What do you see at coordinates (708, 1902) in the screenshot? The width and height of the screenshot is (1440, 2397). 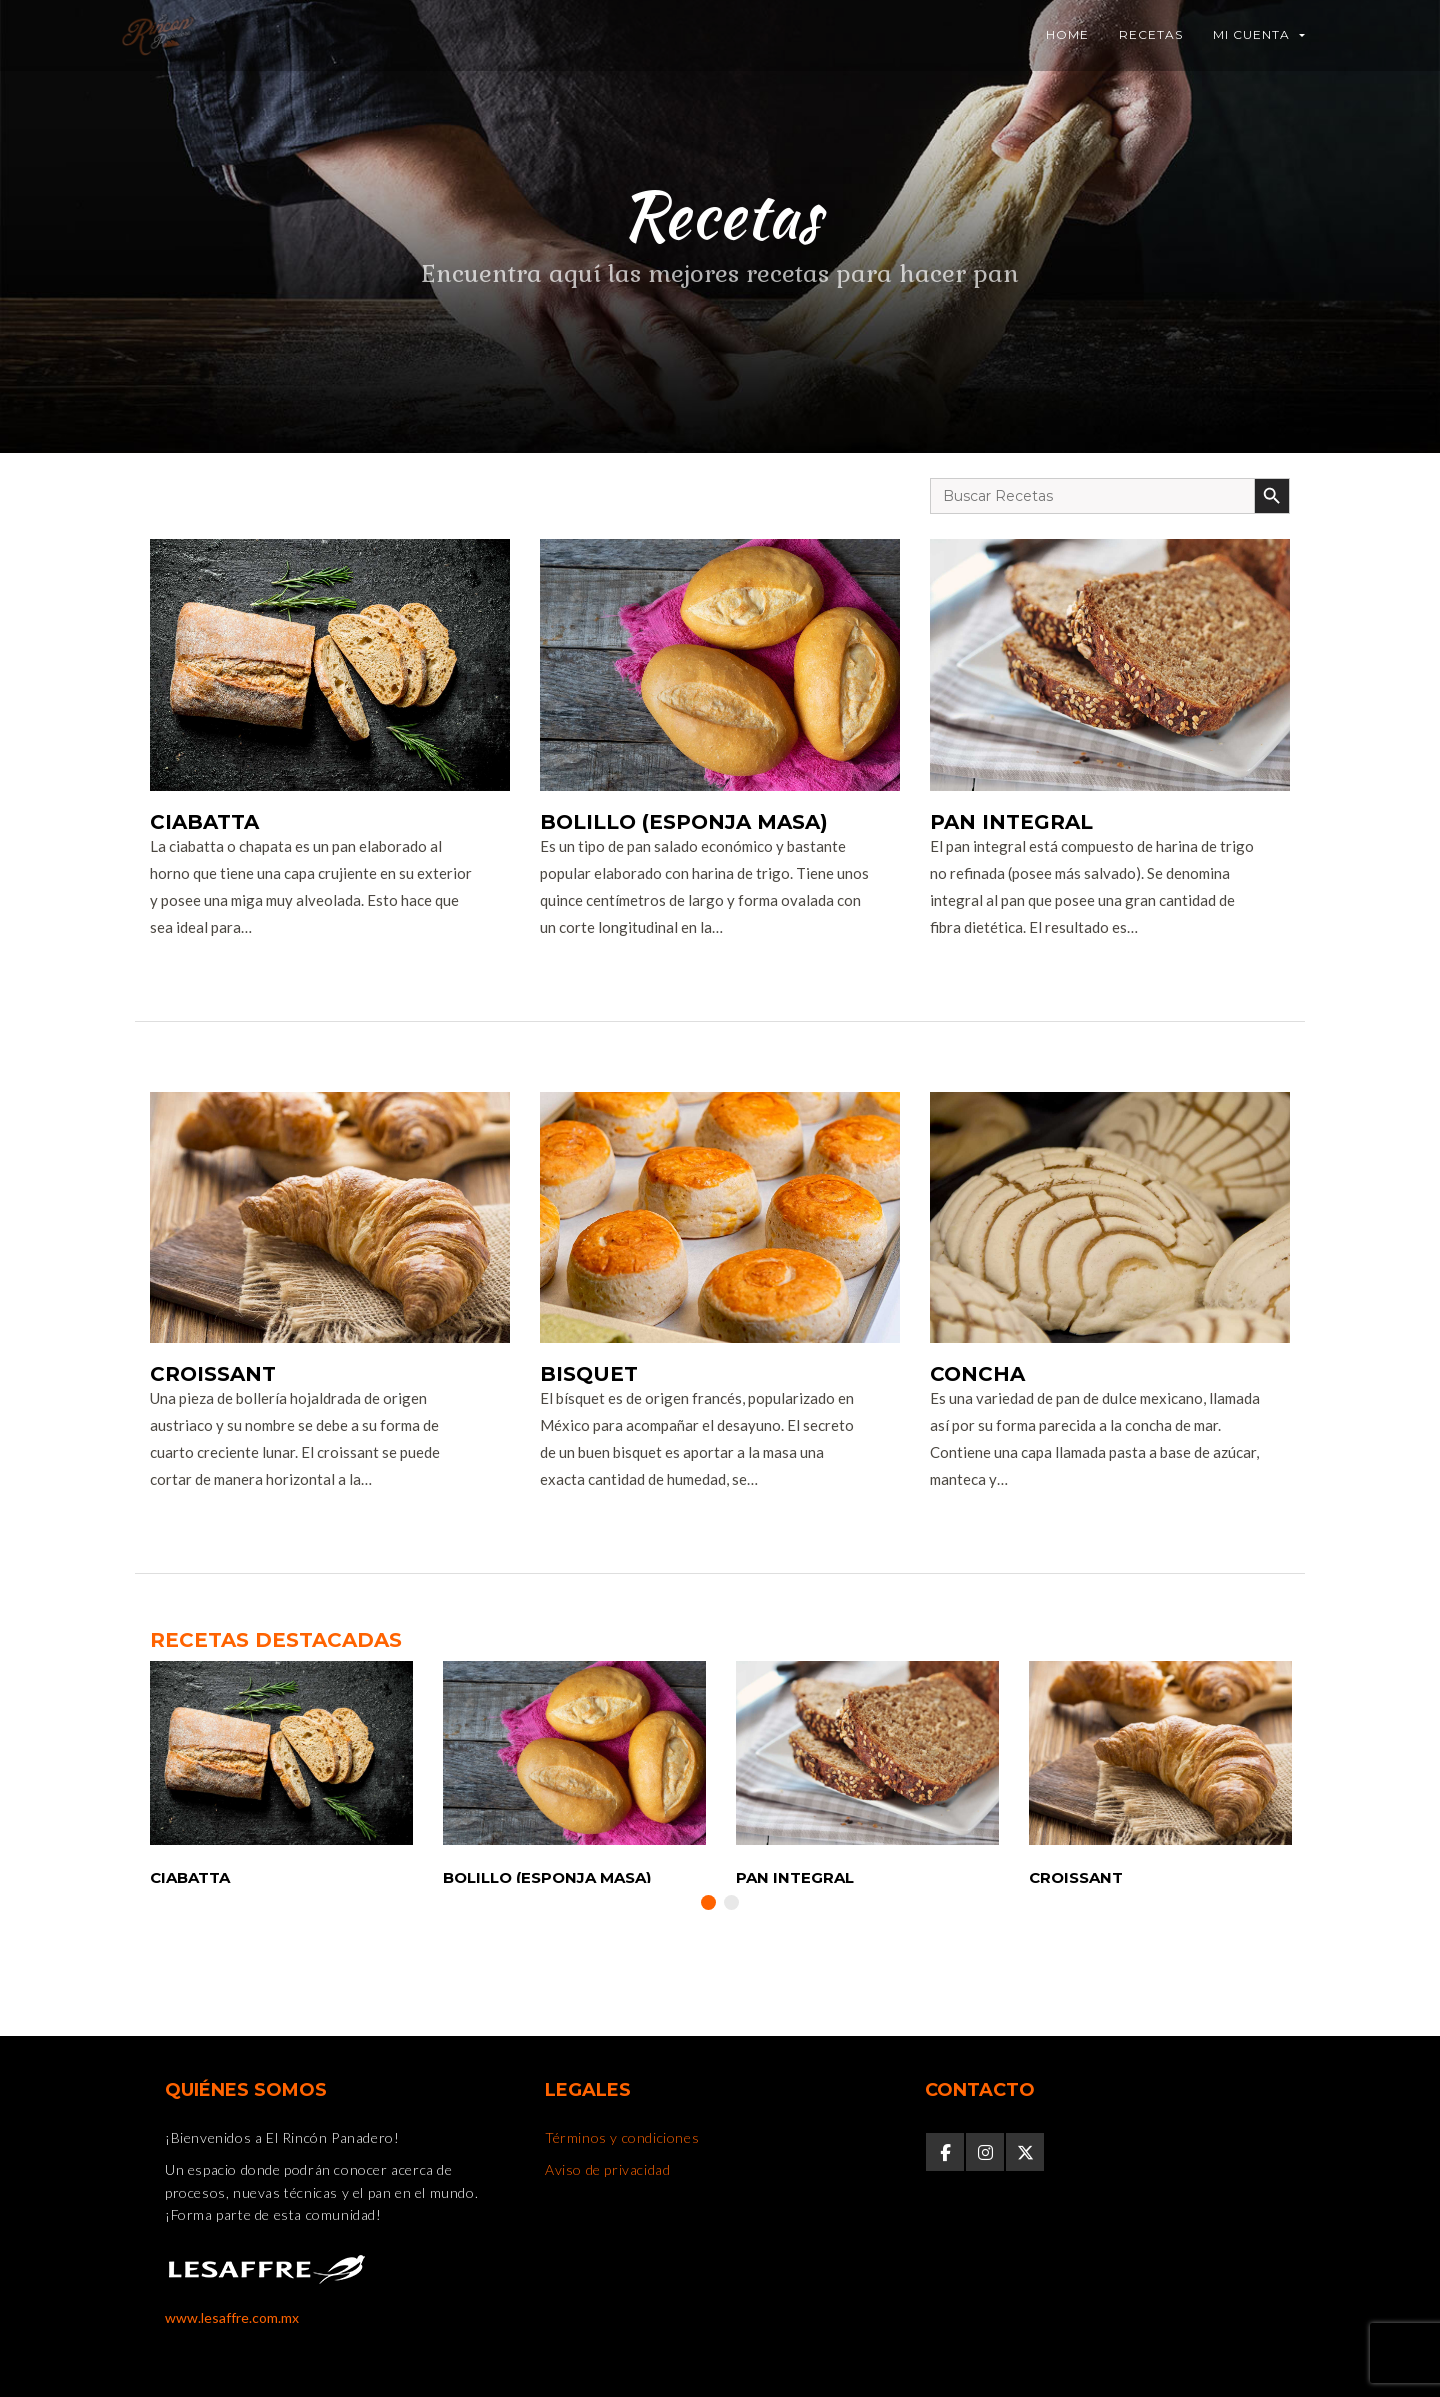 I see `1 [button]` at bounding box center [708, 1902].